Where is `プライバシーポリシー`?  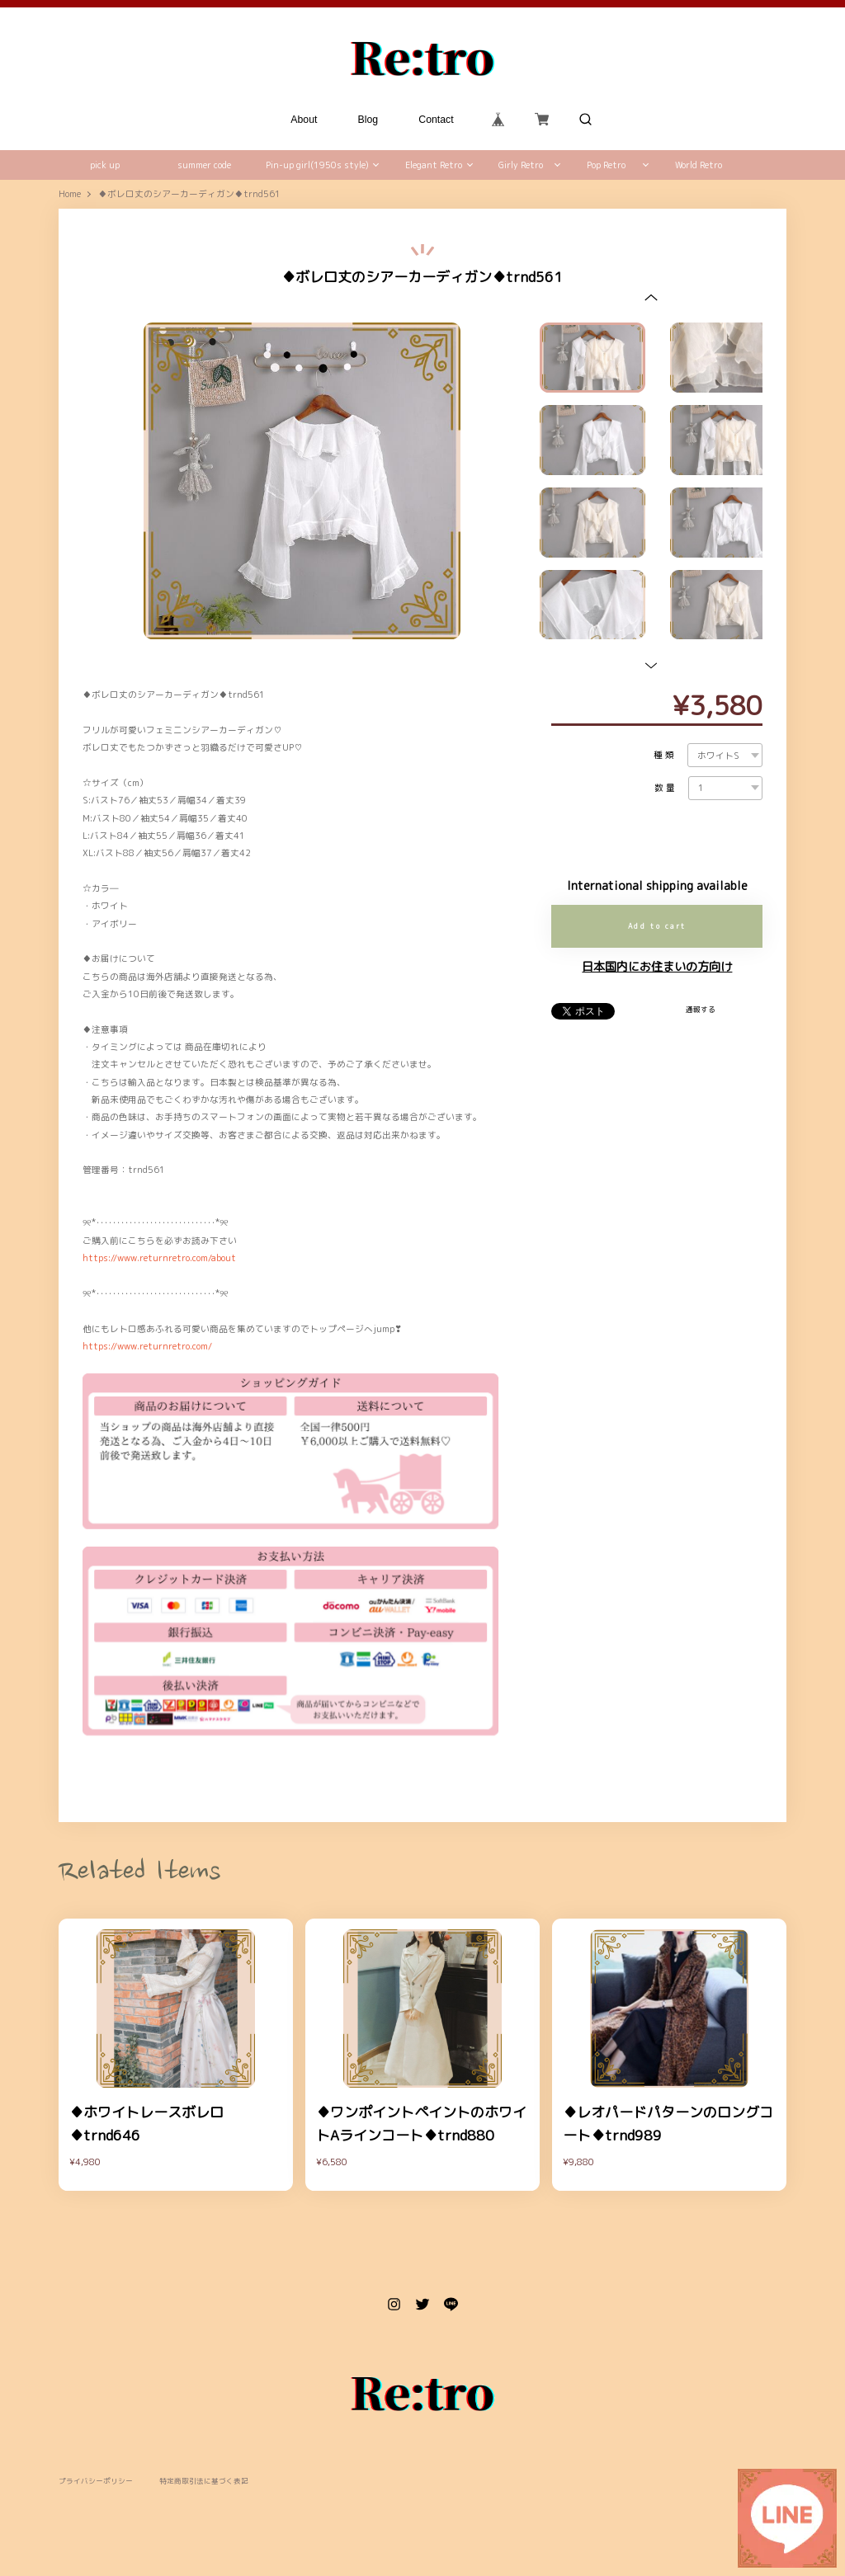 プライバシーポリシー is located at coordinates (96, 2481).